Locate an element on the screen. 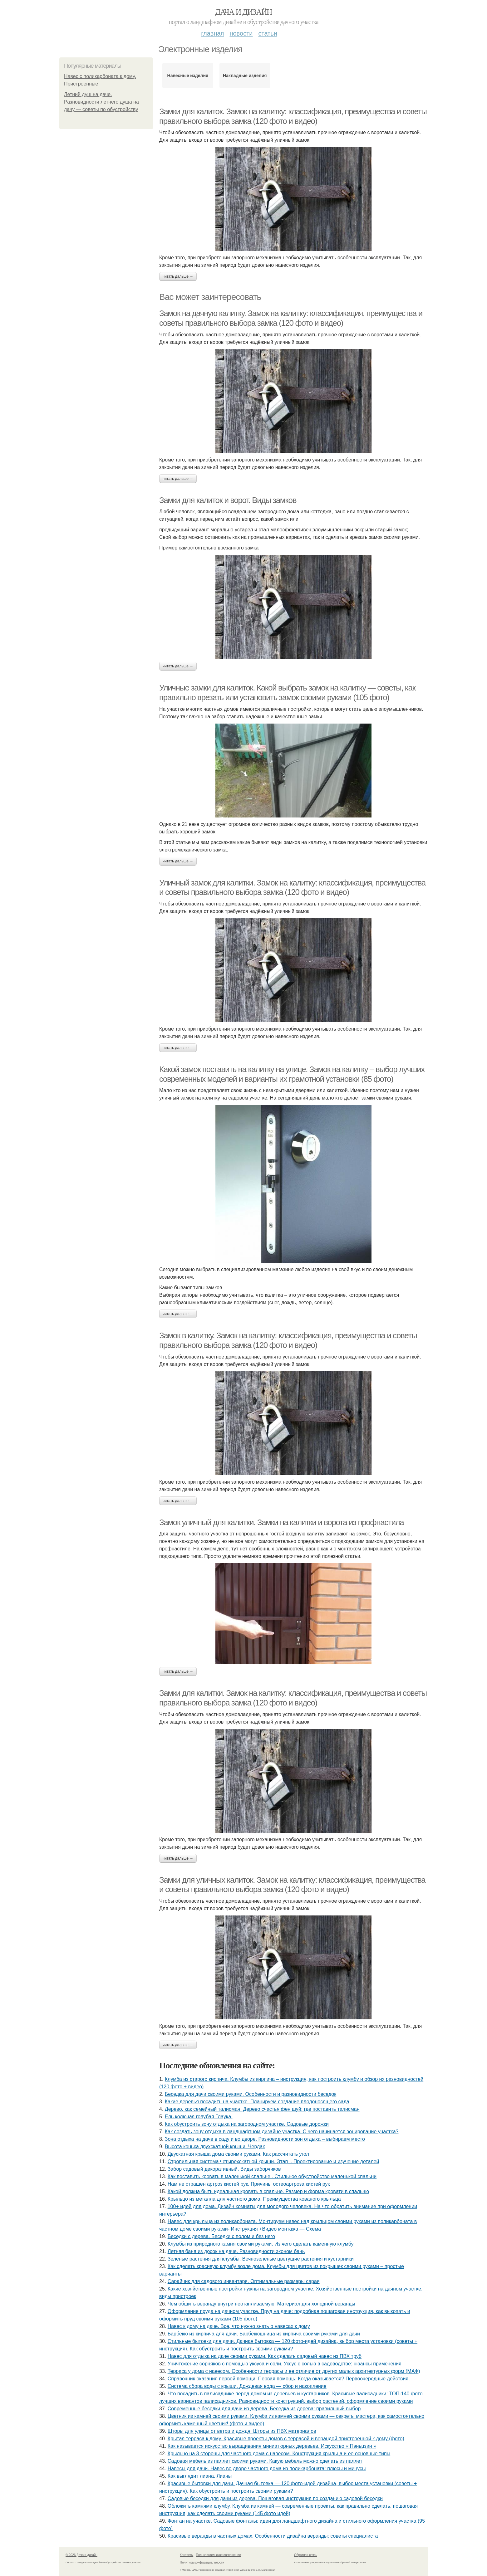  Барбекю из кирпича для дачи. Барбекюшница из кирпича своими руками для дачи is located at coordinates (264, 2333).